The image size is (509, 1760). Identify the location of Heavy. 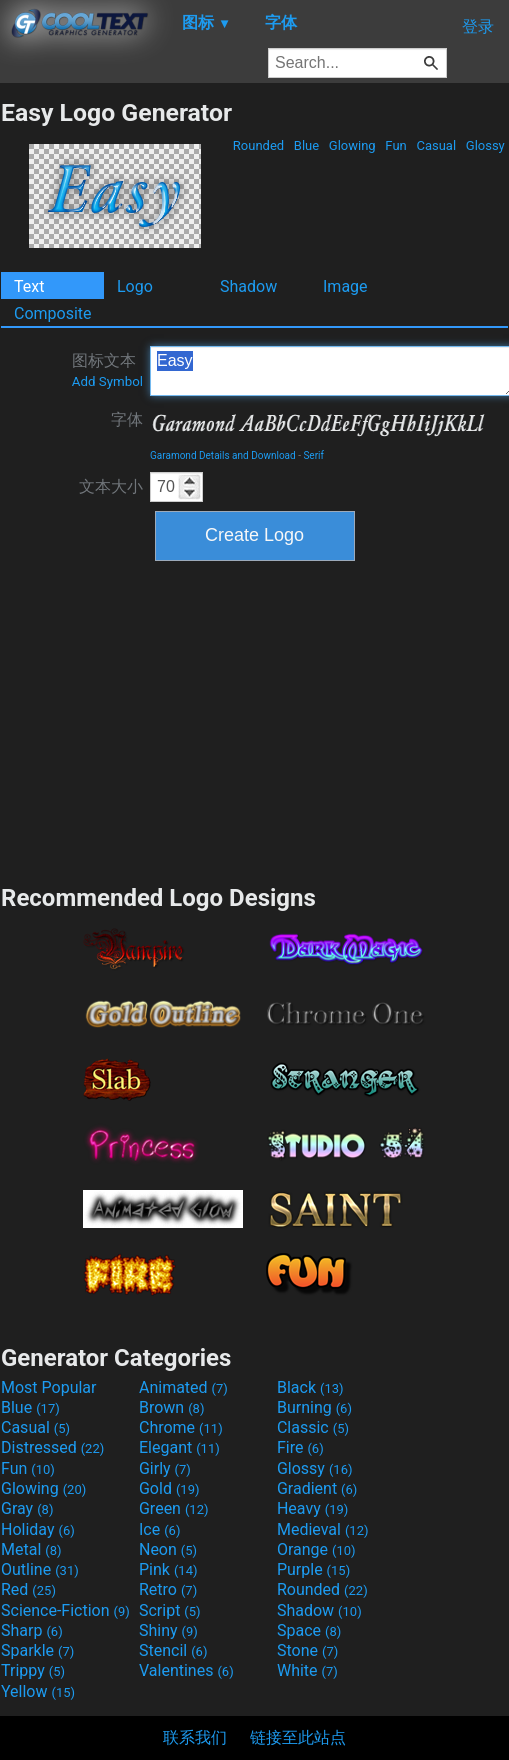
(312, 1508).